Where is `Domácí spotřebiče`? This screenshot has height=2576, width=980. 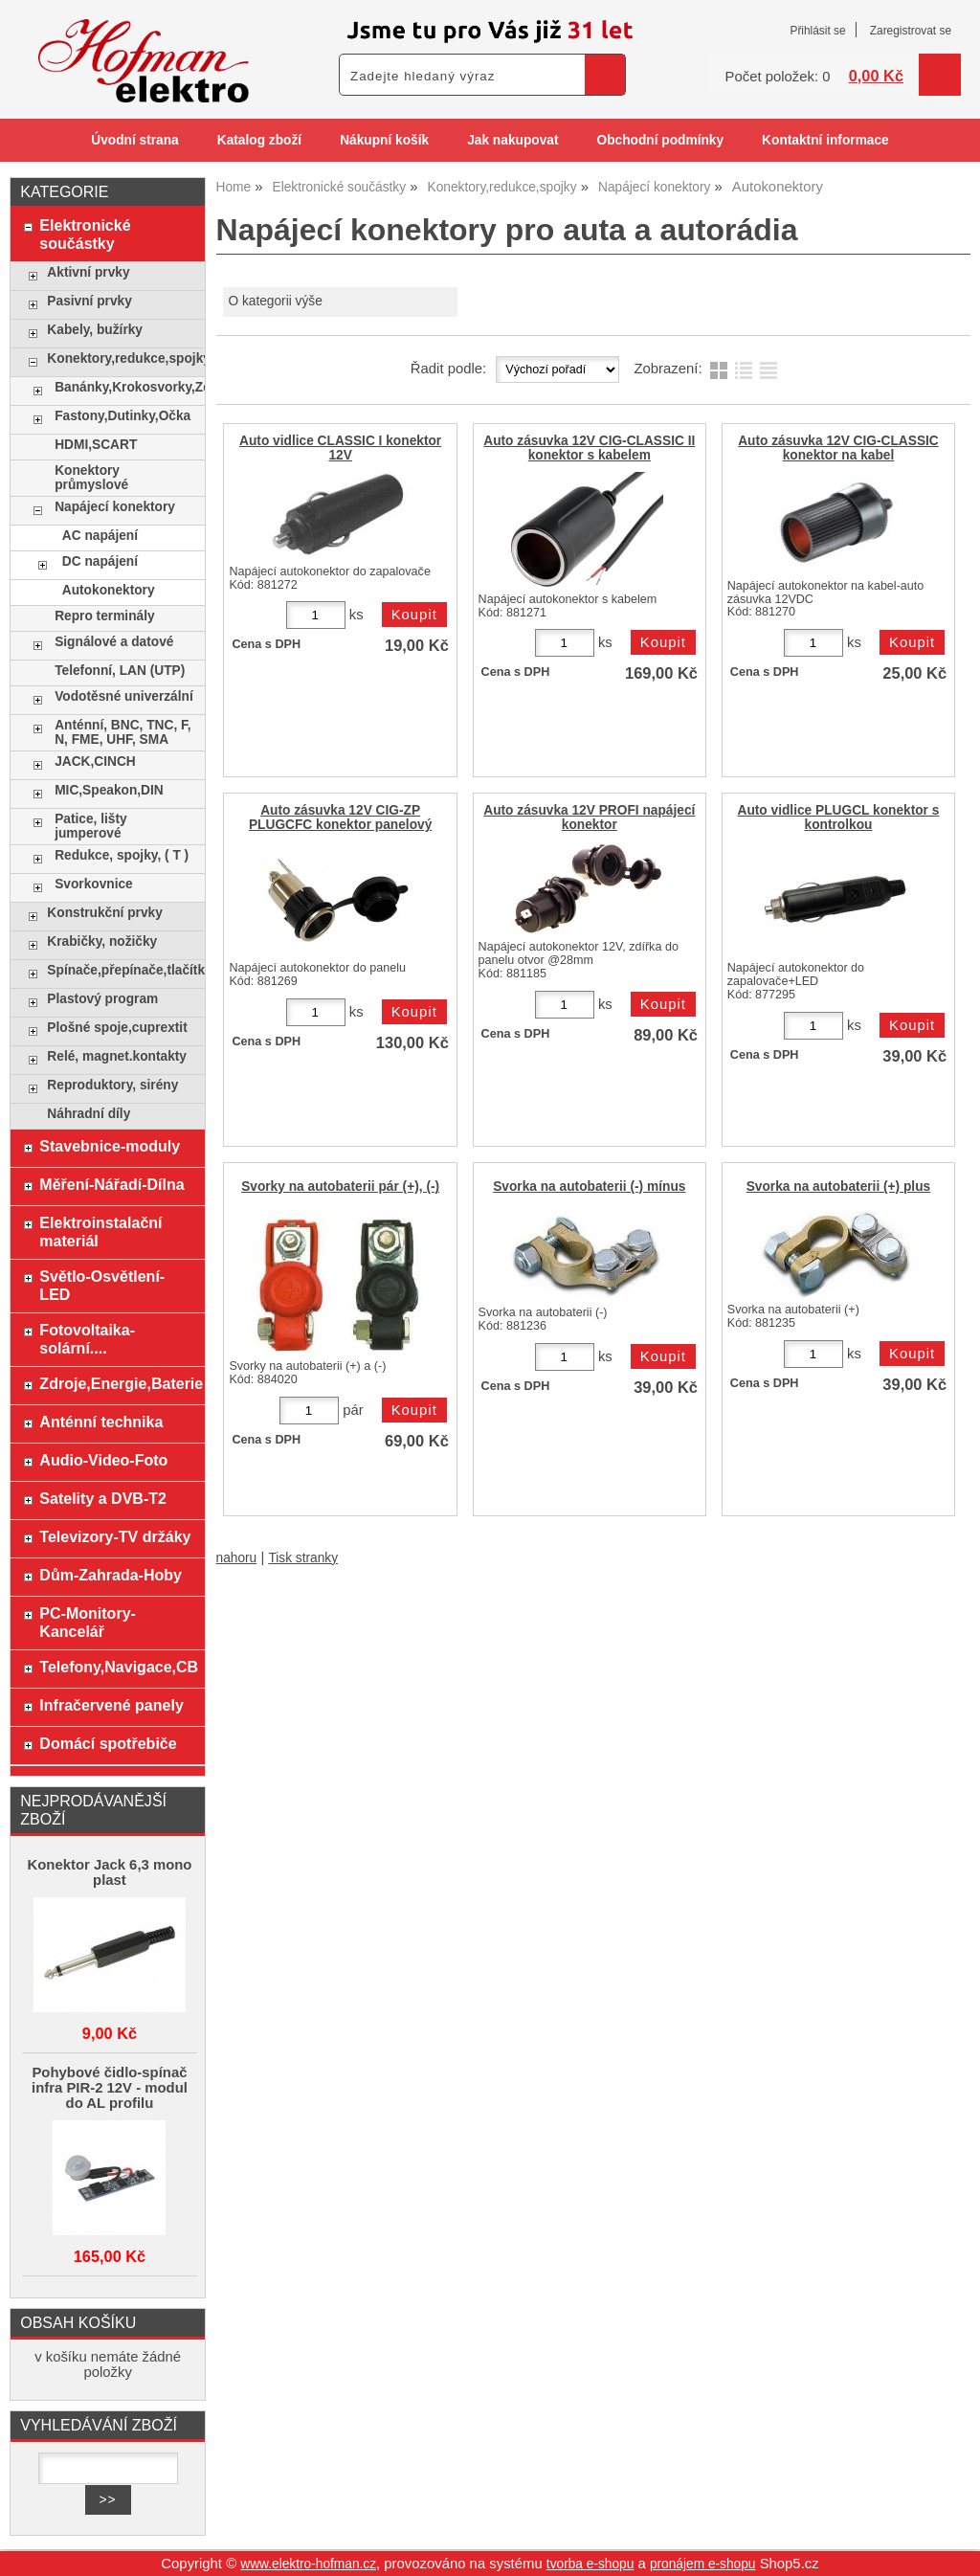 Domácí spotřebiče is located at coordinates (107, 1743).